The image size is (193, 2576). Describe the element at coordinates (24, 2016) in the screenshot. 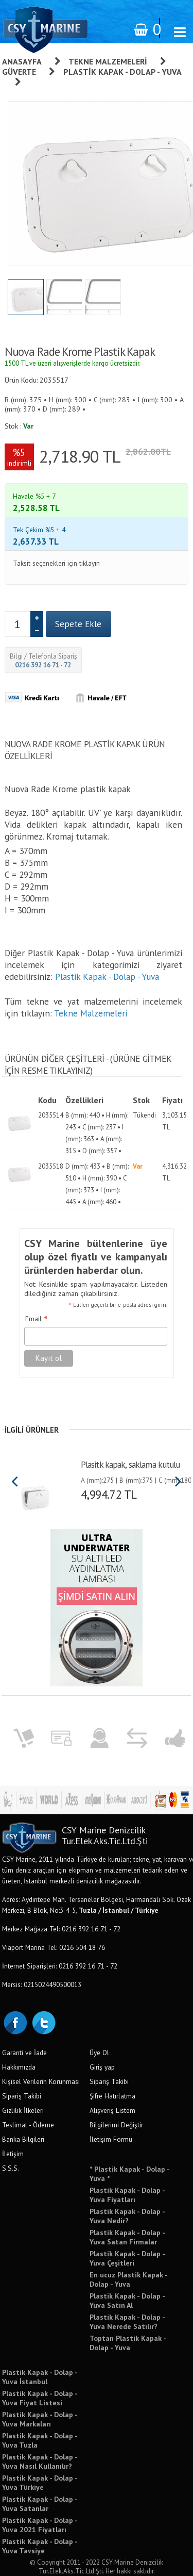

I see `Garanti ve İade` at that location.